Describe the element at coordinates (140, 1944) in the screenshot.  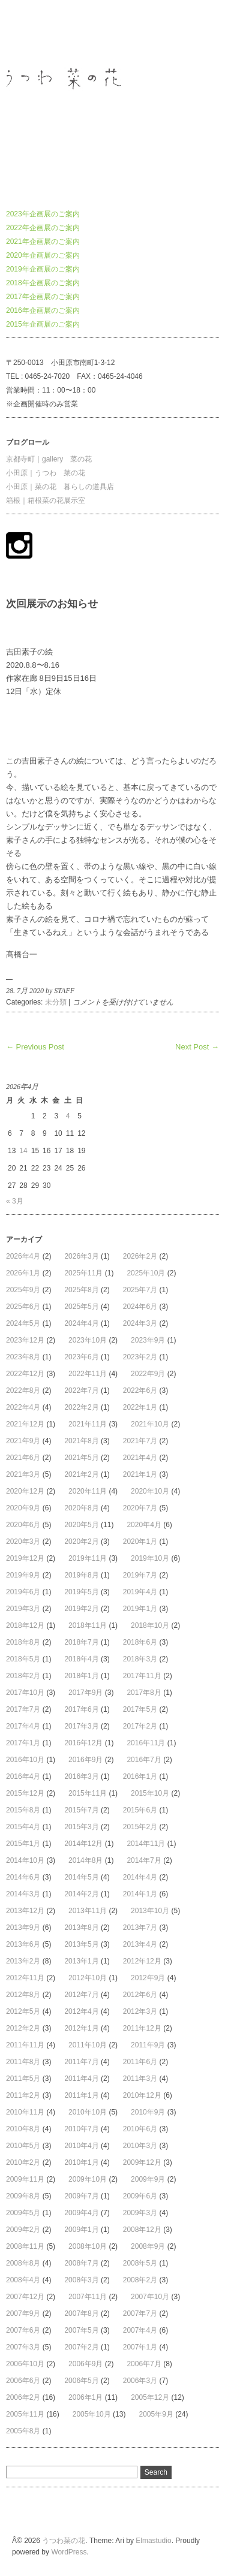
I see `2013年4月` at that location.